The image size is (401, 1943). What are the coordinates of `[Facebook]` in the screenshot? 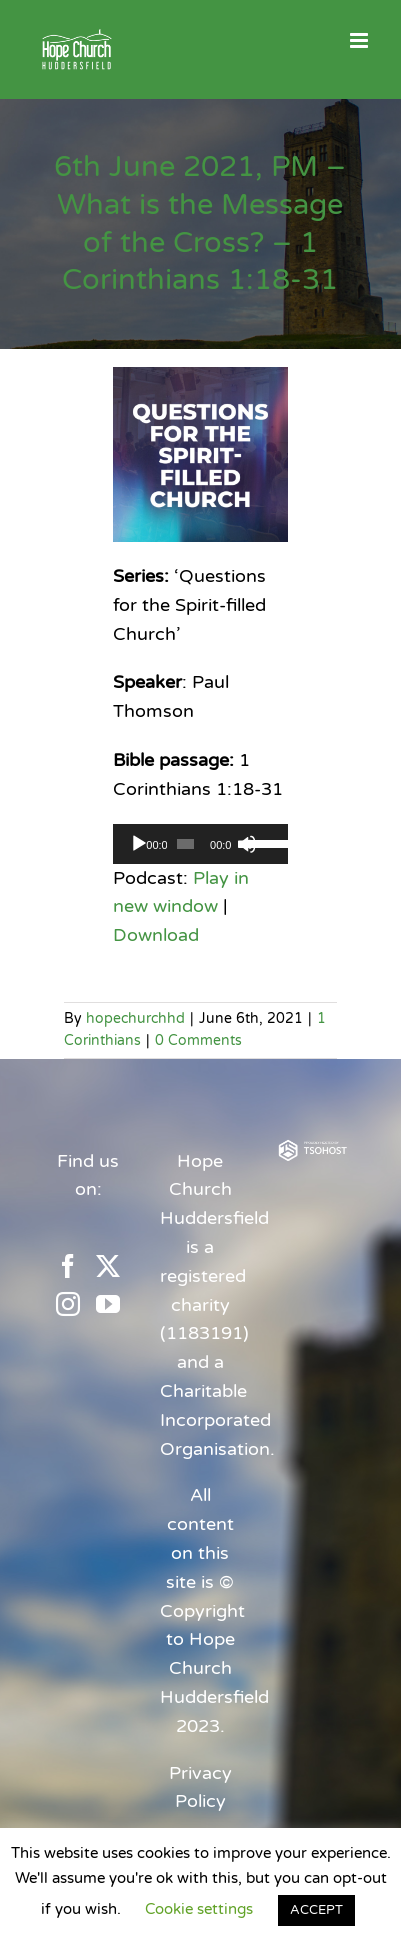 It's located at (68, 1266).